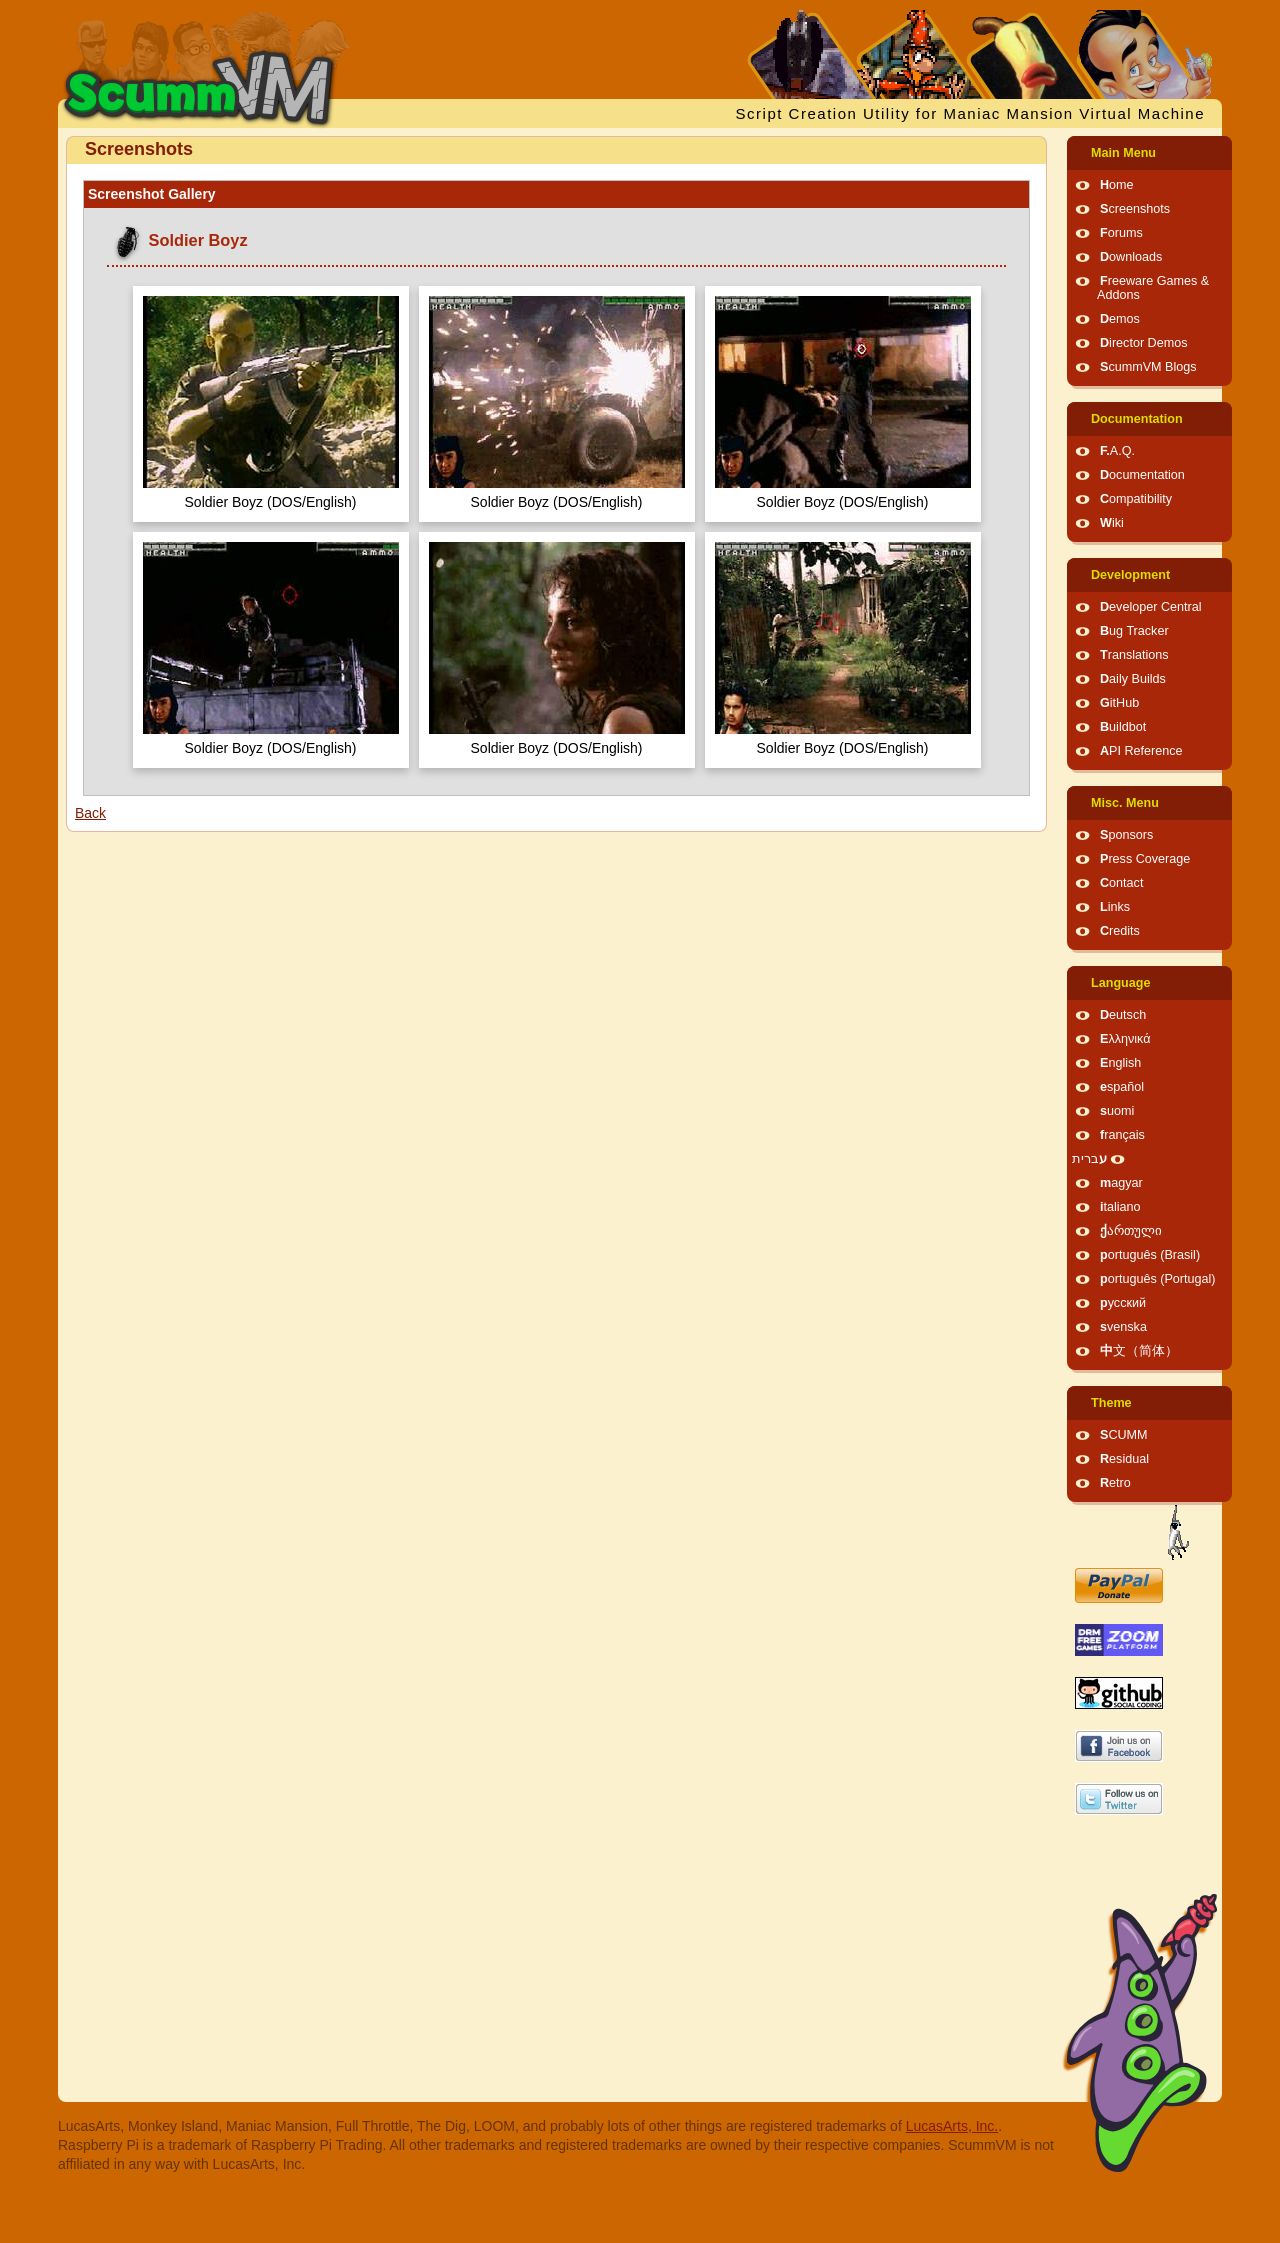 The width and height of the screenshot is (1280, 2243). Describe the element at coordinates (1120, 319) in the screenshot. I see `Demos` at that location.